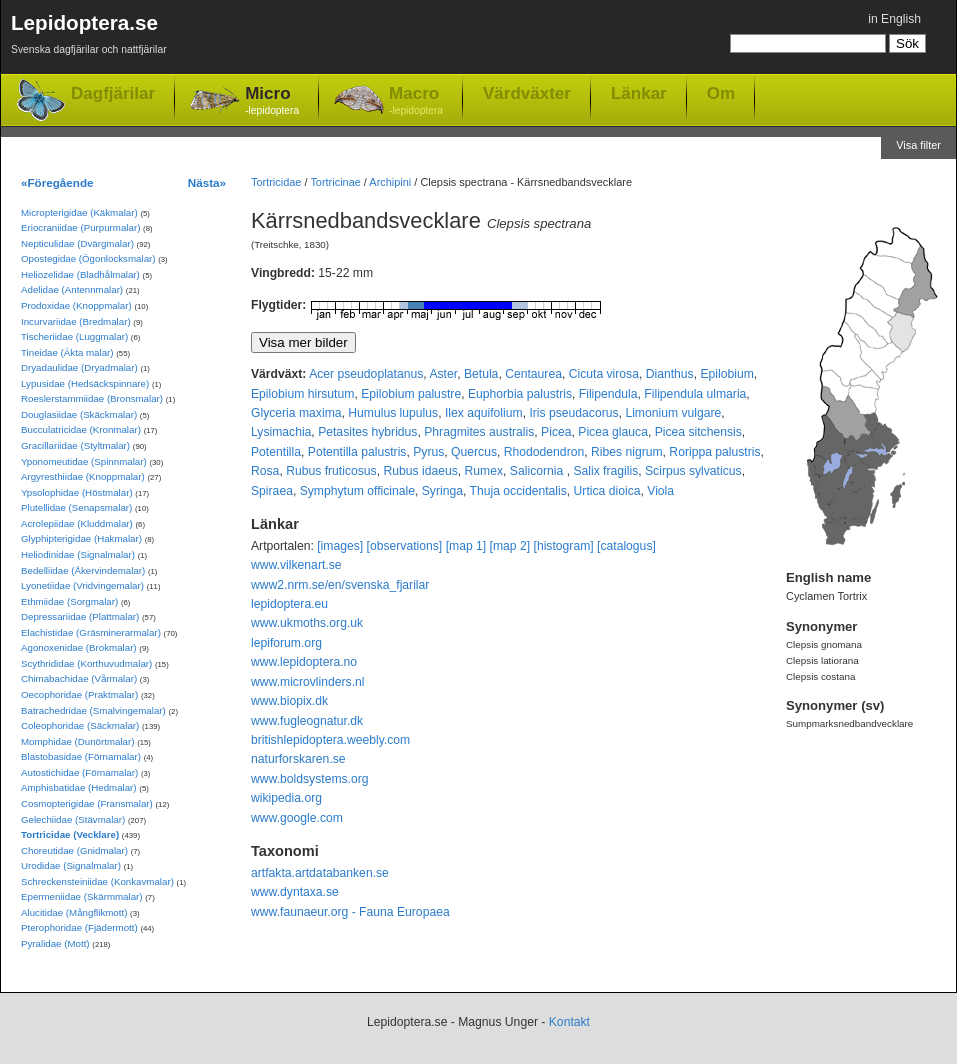 The height and width of the screenshot is (1064, 957). Describe the element at coordinates (281, 432) in the screenshot. I see `Lysimachia` at that location.